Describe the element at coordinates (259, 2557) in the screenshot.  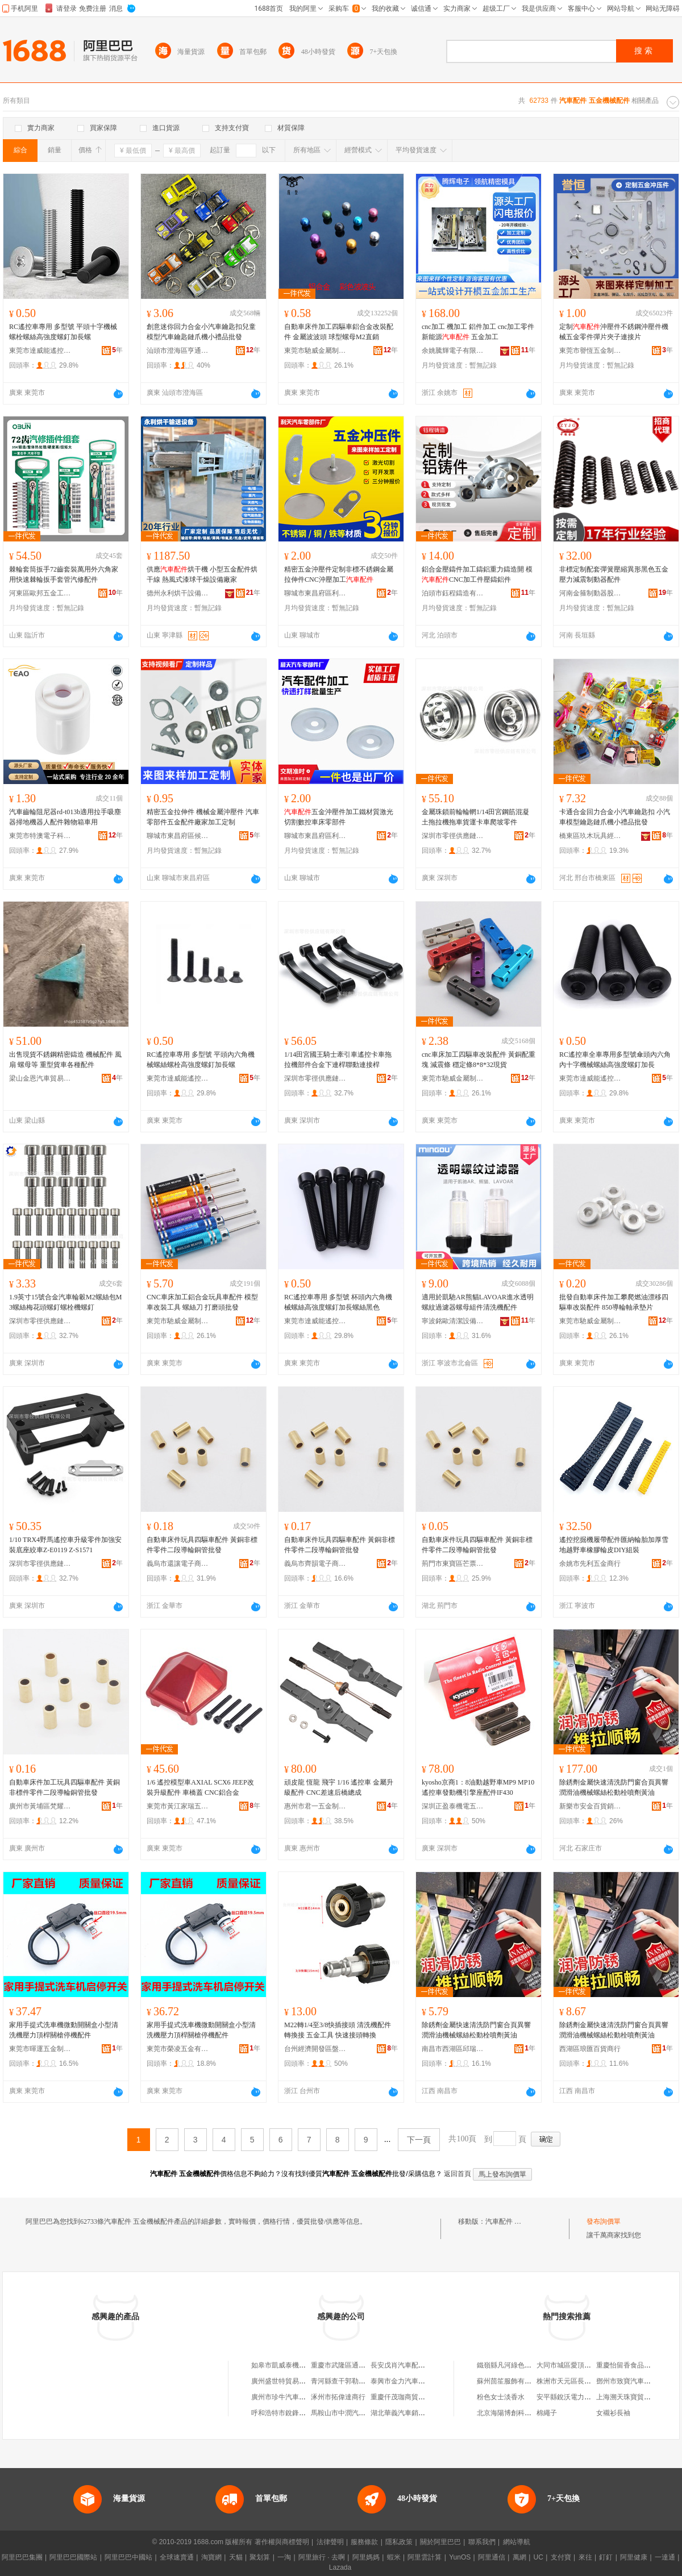
I see `聚划算` at that location.